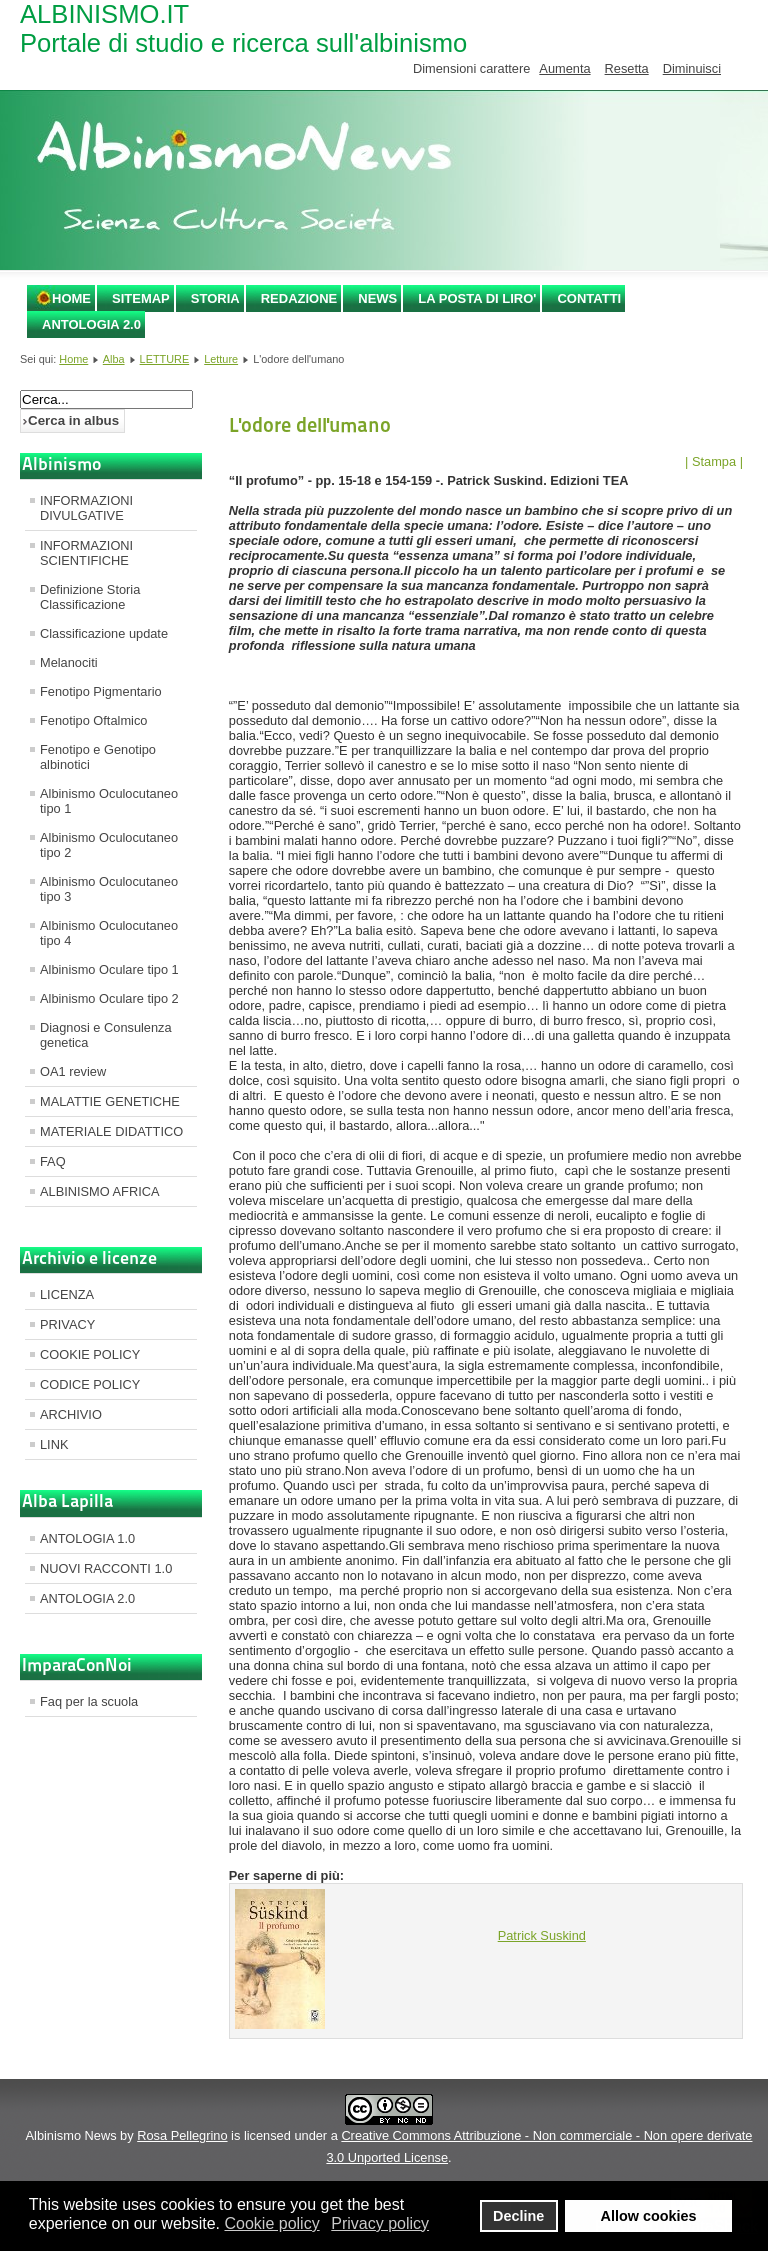 The image size is (768, 2251). I want to click on SITEMAP, so click(141, 298).